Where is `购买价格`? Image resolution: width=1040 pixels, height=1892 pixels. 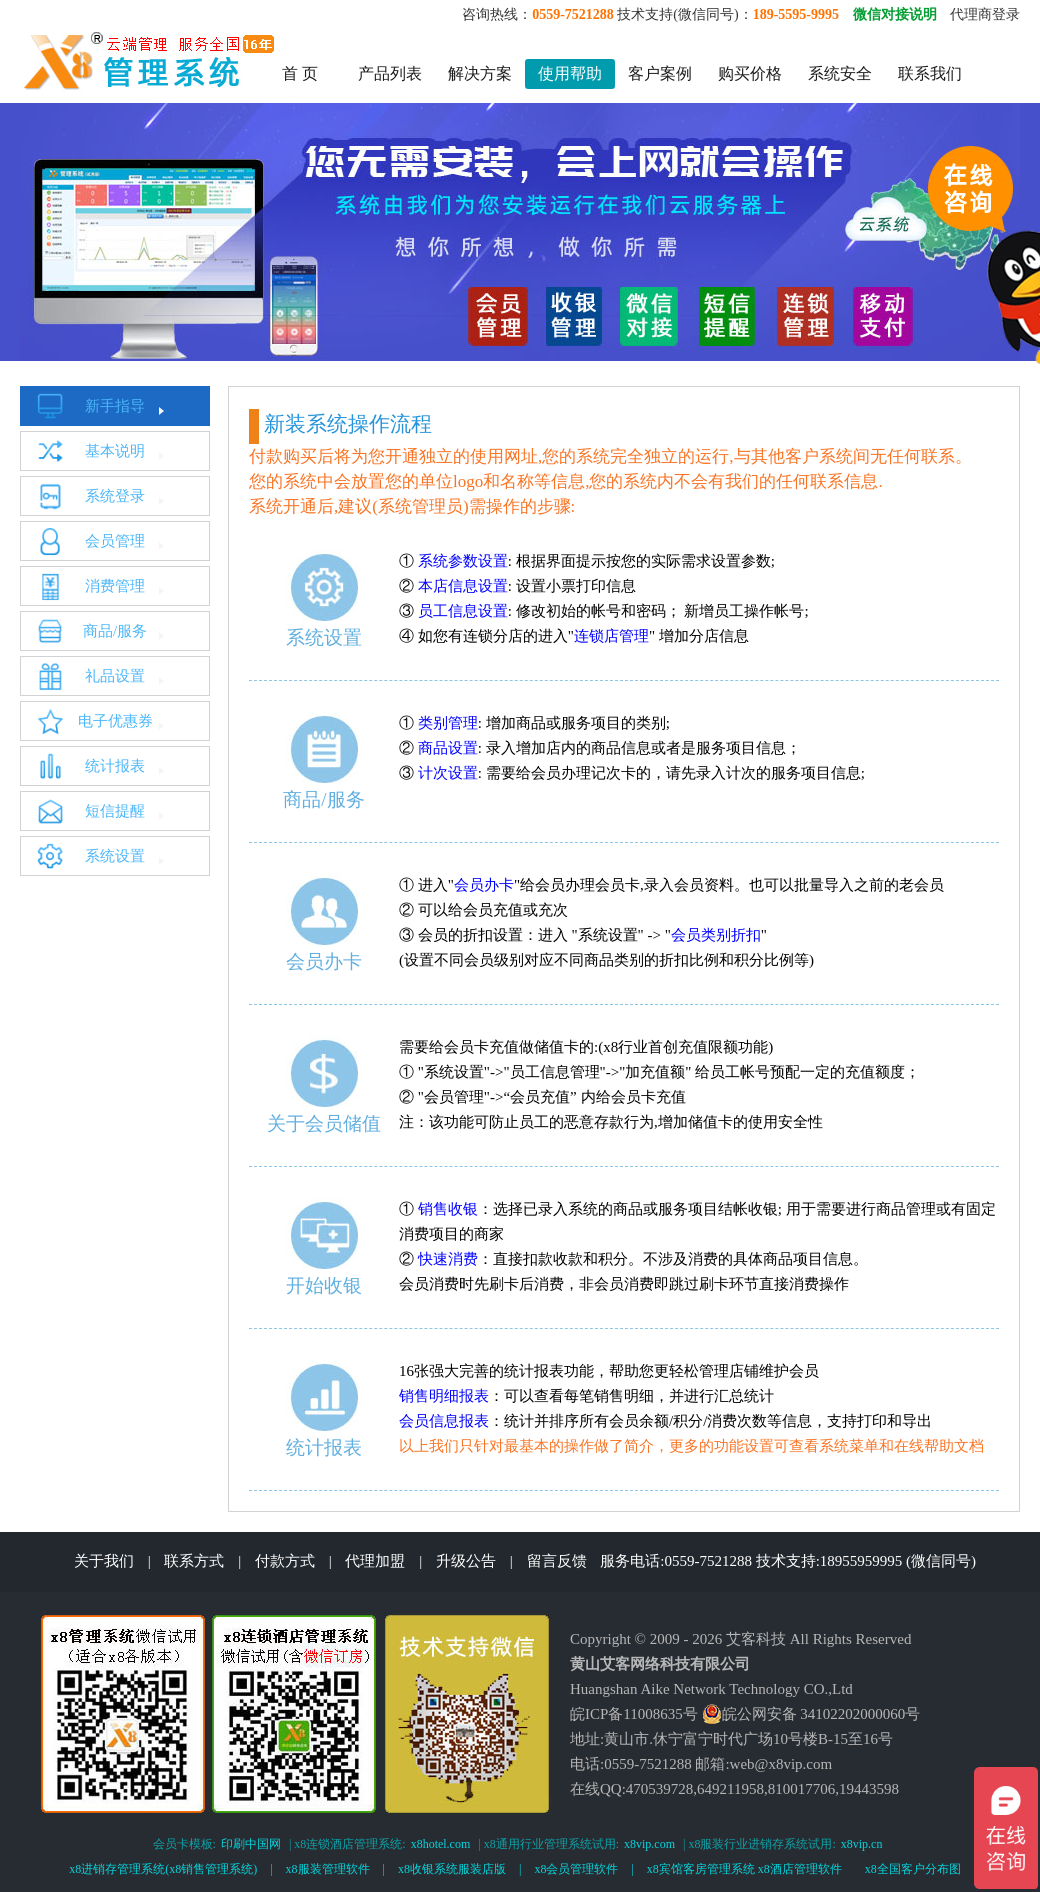 购买价格 is located at coordinates (750, 73).